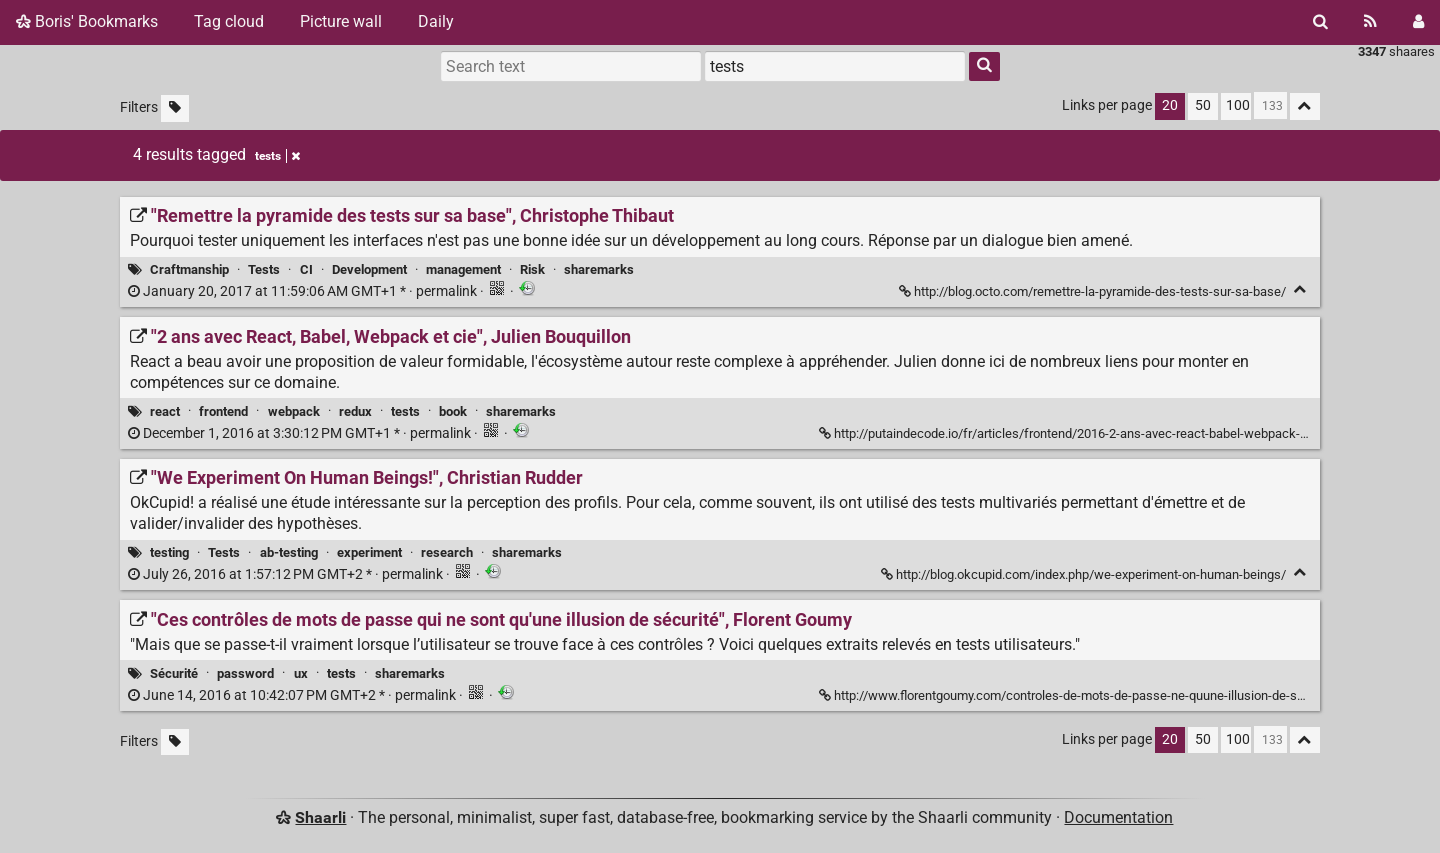 Image resolution: width=1440 pixels, height=853 pixels. What do you see at coordinates (447, 552) in the screenshot?
I see `research` at bounding box center [447, 552].